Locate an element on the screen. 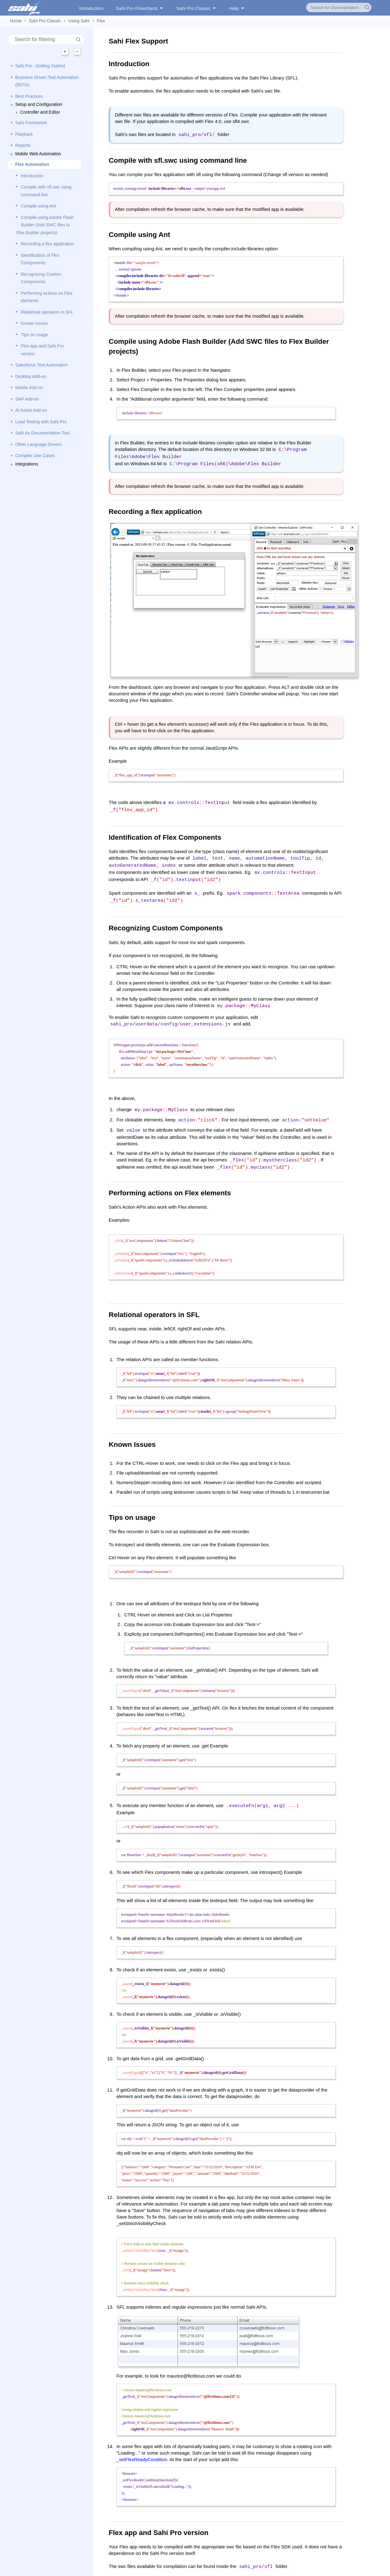 The image size is (390, 2576). Sahi Framework is located at coordinates (31, 122).